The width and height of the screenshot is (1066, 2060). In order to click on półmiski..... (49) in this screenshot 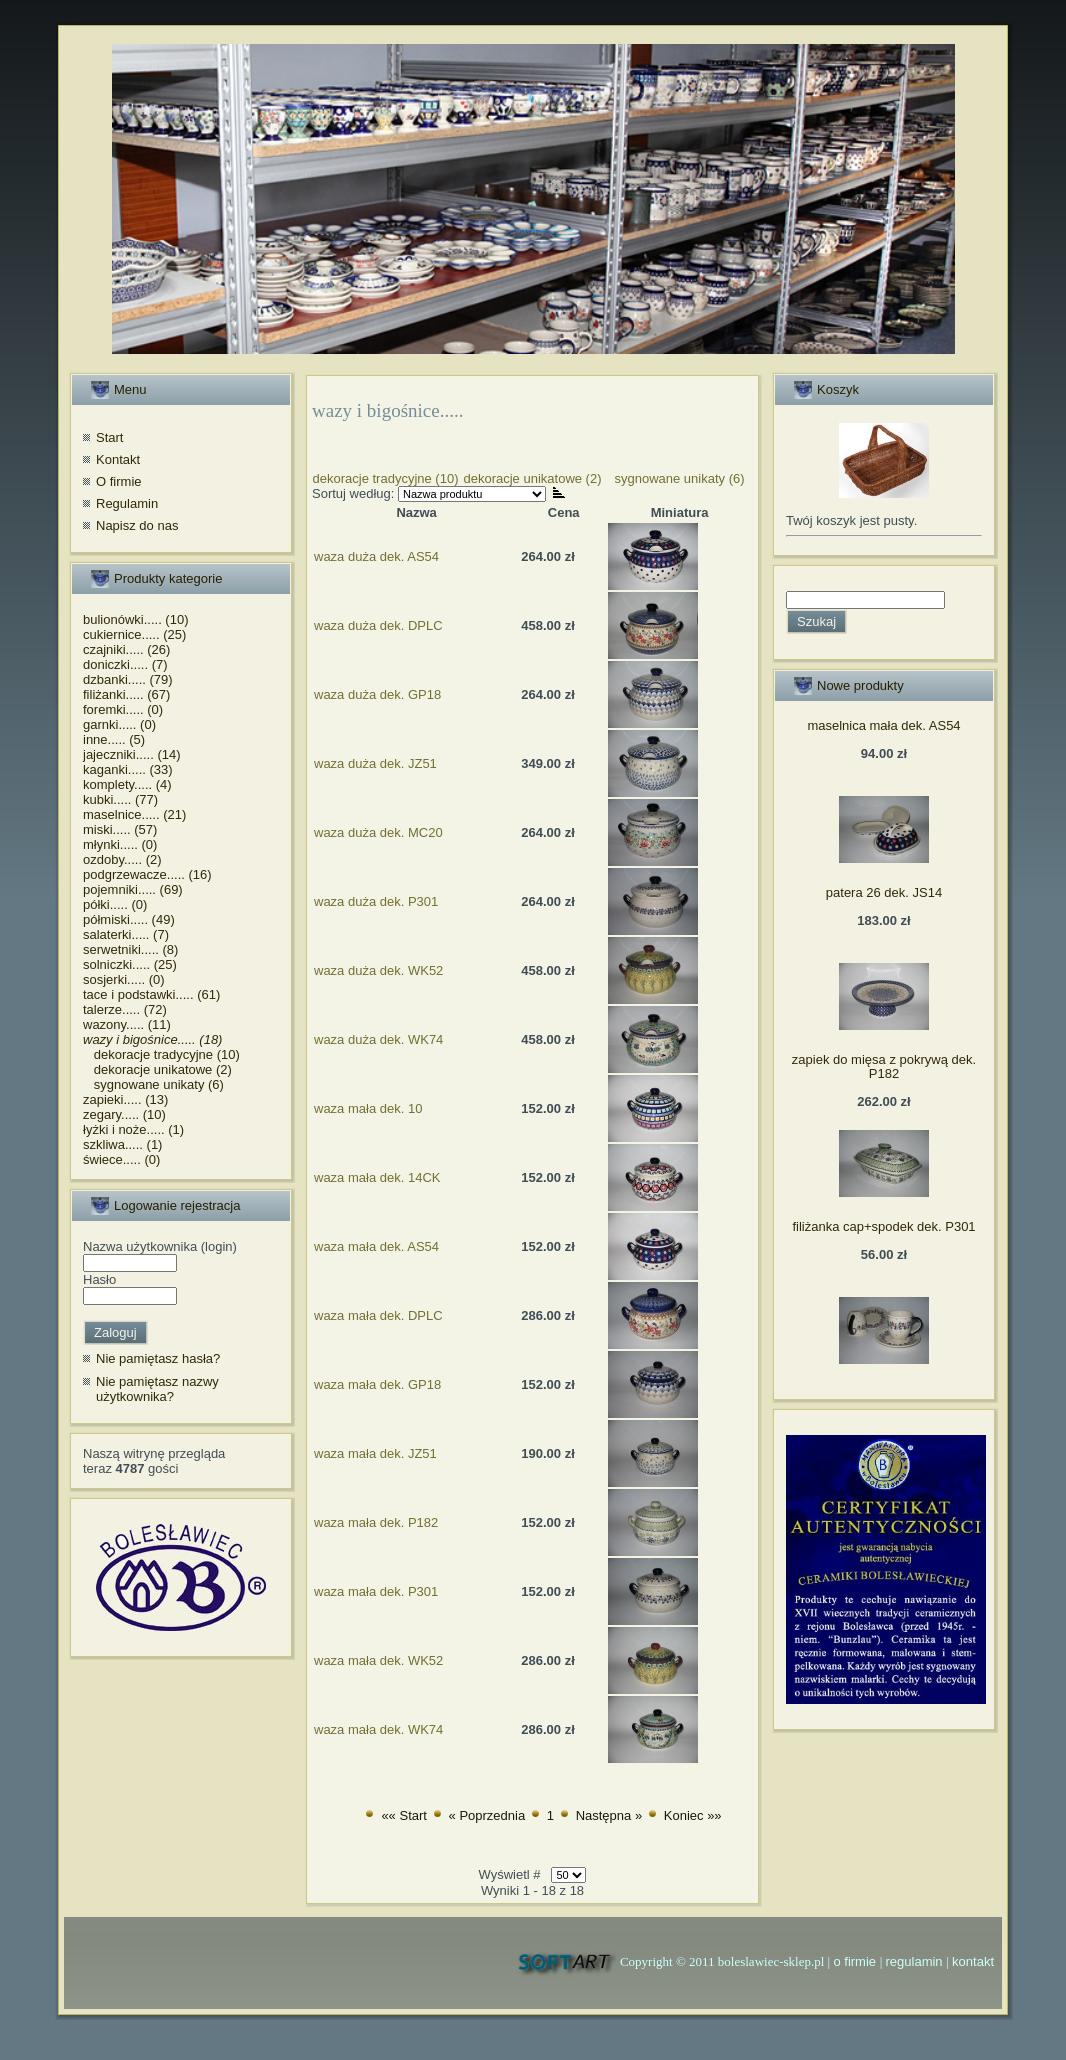, I will do `click(129, 919)`.